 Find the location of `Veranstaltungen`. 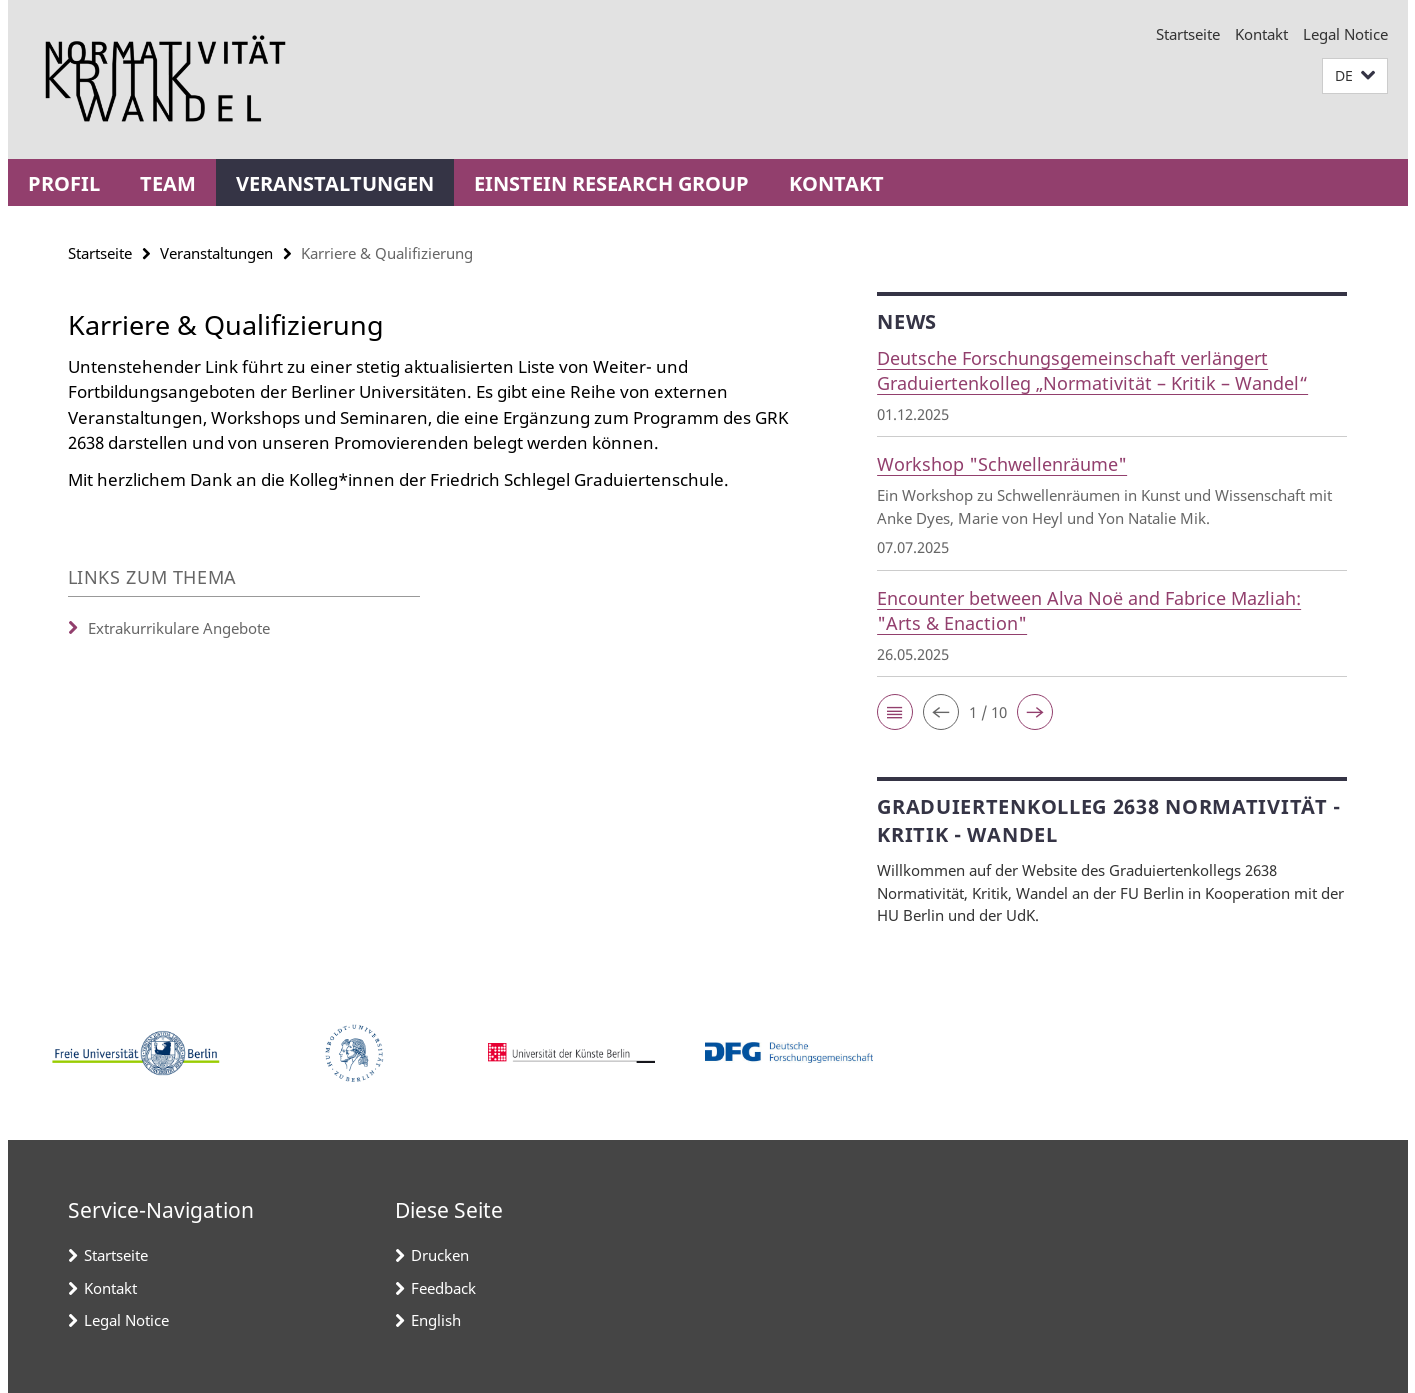

Veranstaltungen is located at coordinates (335, 183).